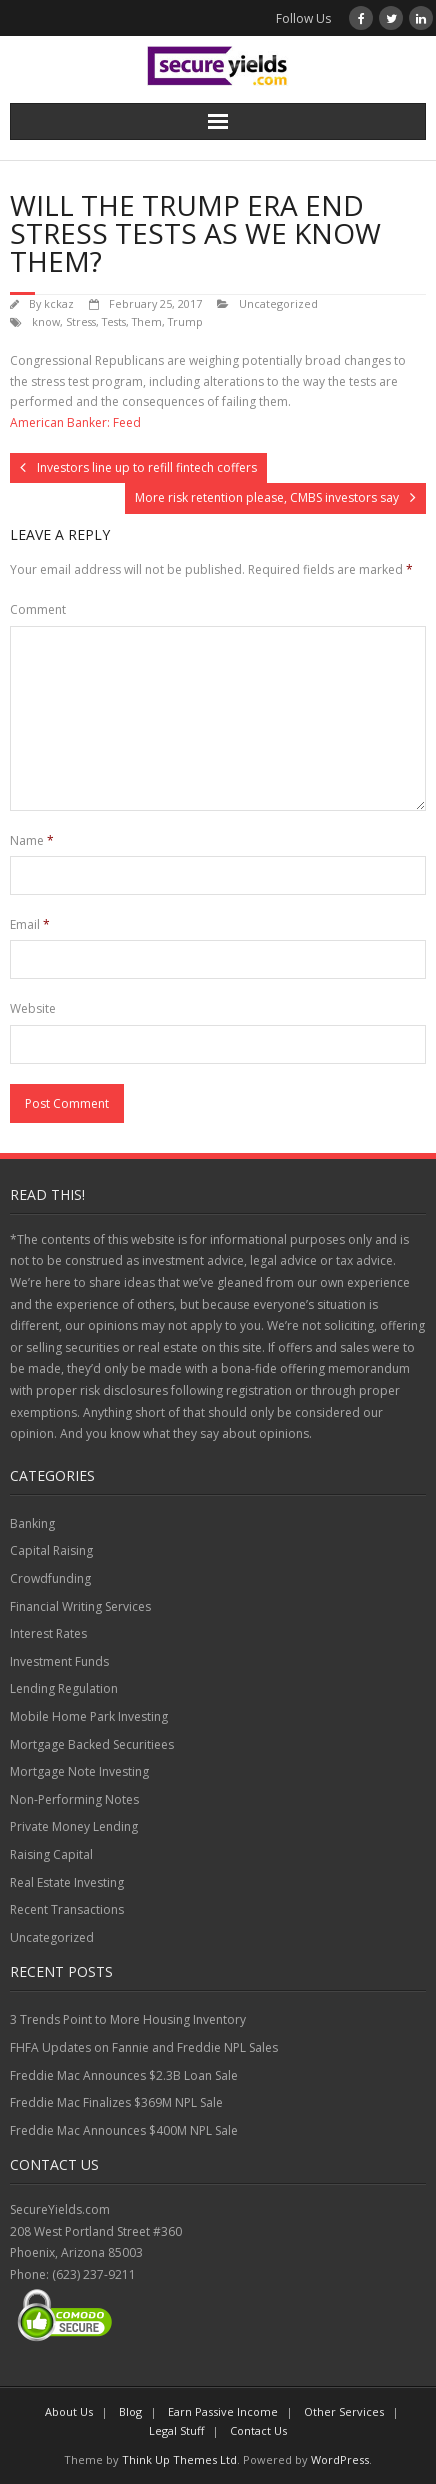  Describe the element at coordinates (144, 2047) in the screenshot. I see `FHFA Updates on Fannie and Freddie NPL Sales` at that location.